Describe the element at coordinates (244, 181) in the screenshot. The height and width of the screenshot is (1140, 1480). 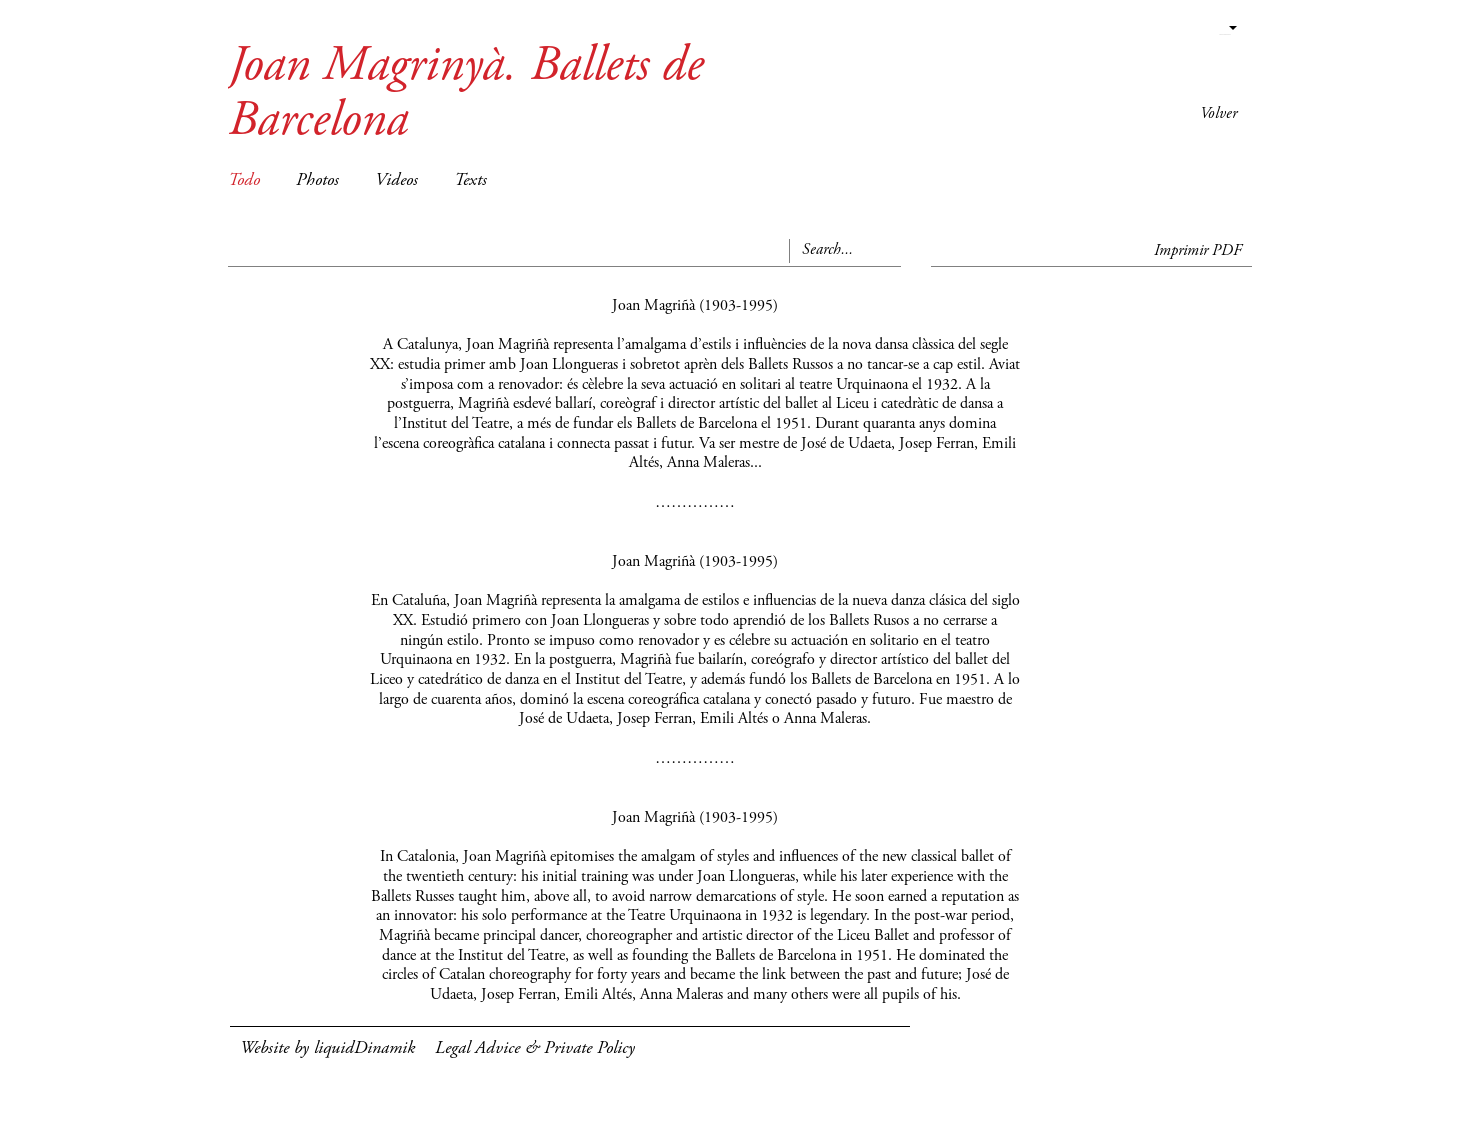
I see `Todo` at that location.